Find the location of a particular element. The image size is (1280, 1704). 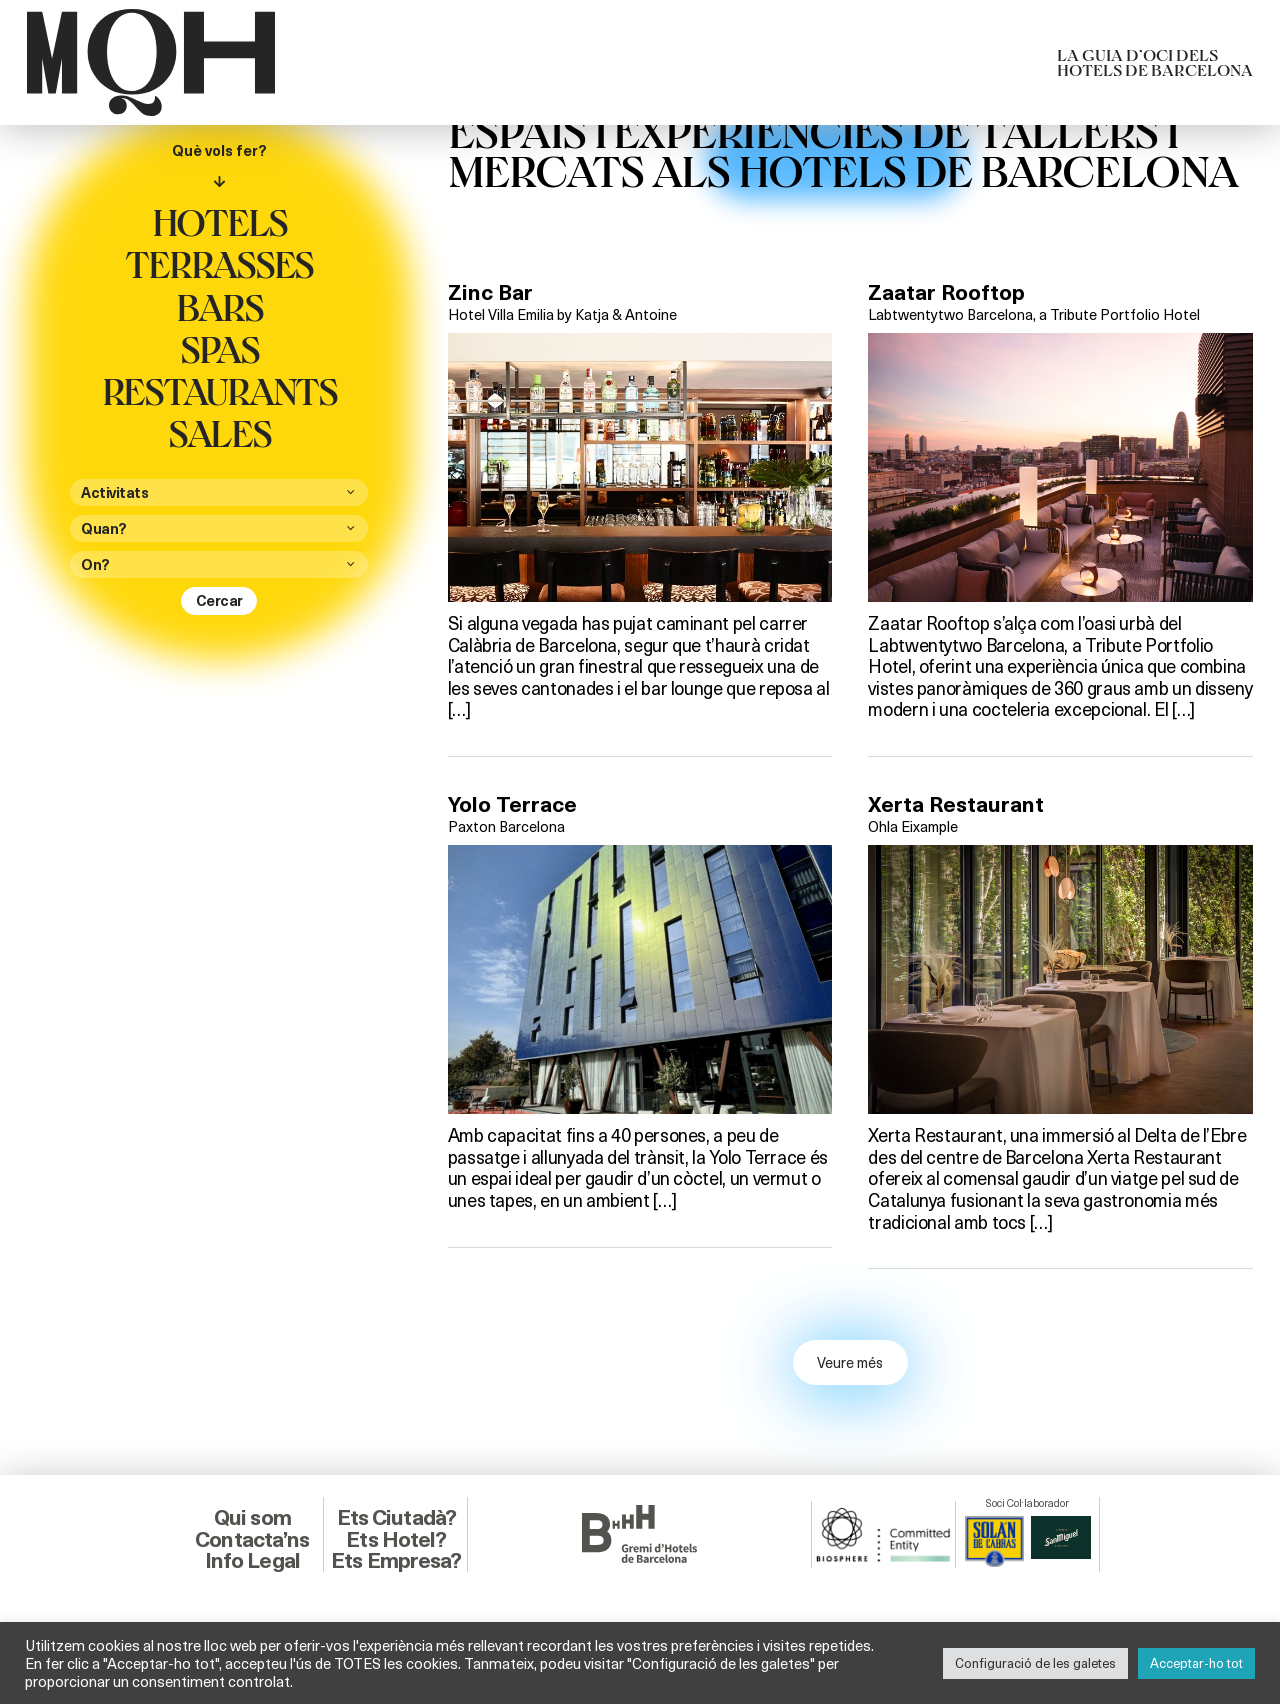

On? is located at coordinates (95, 565).